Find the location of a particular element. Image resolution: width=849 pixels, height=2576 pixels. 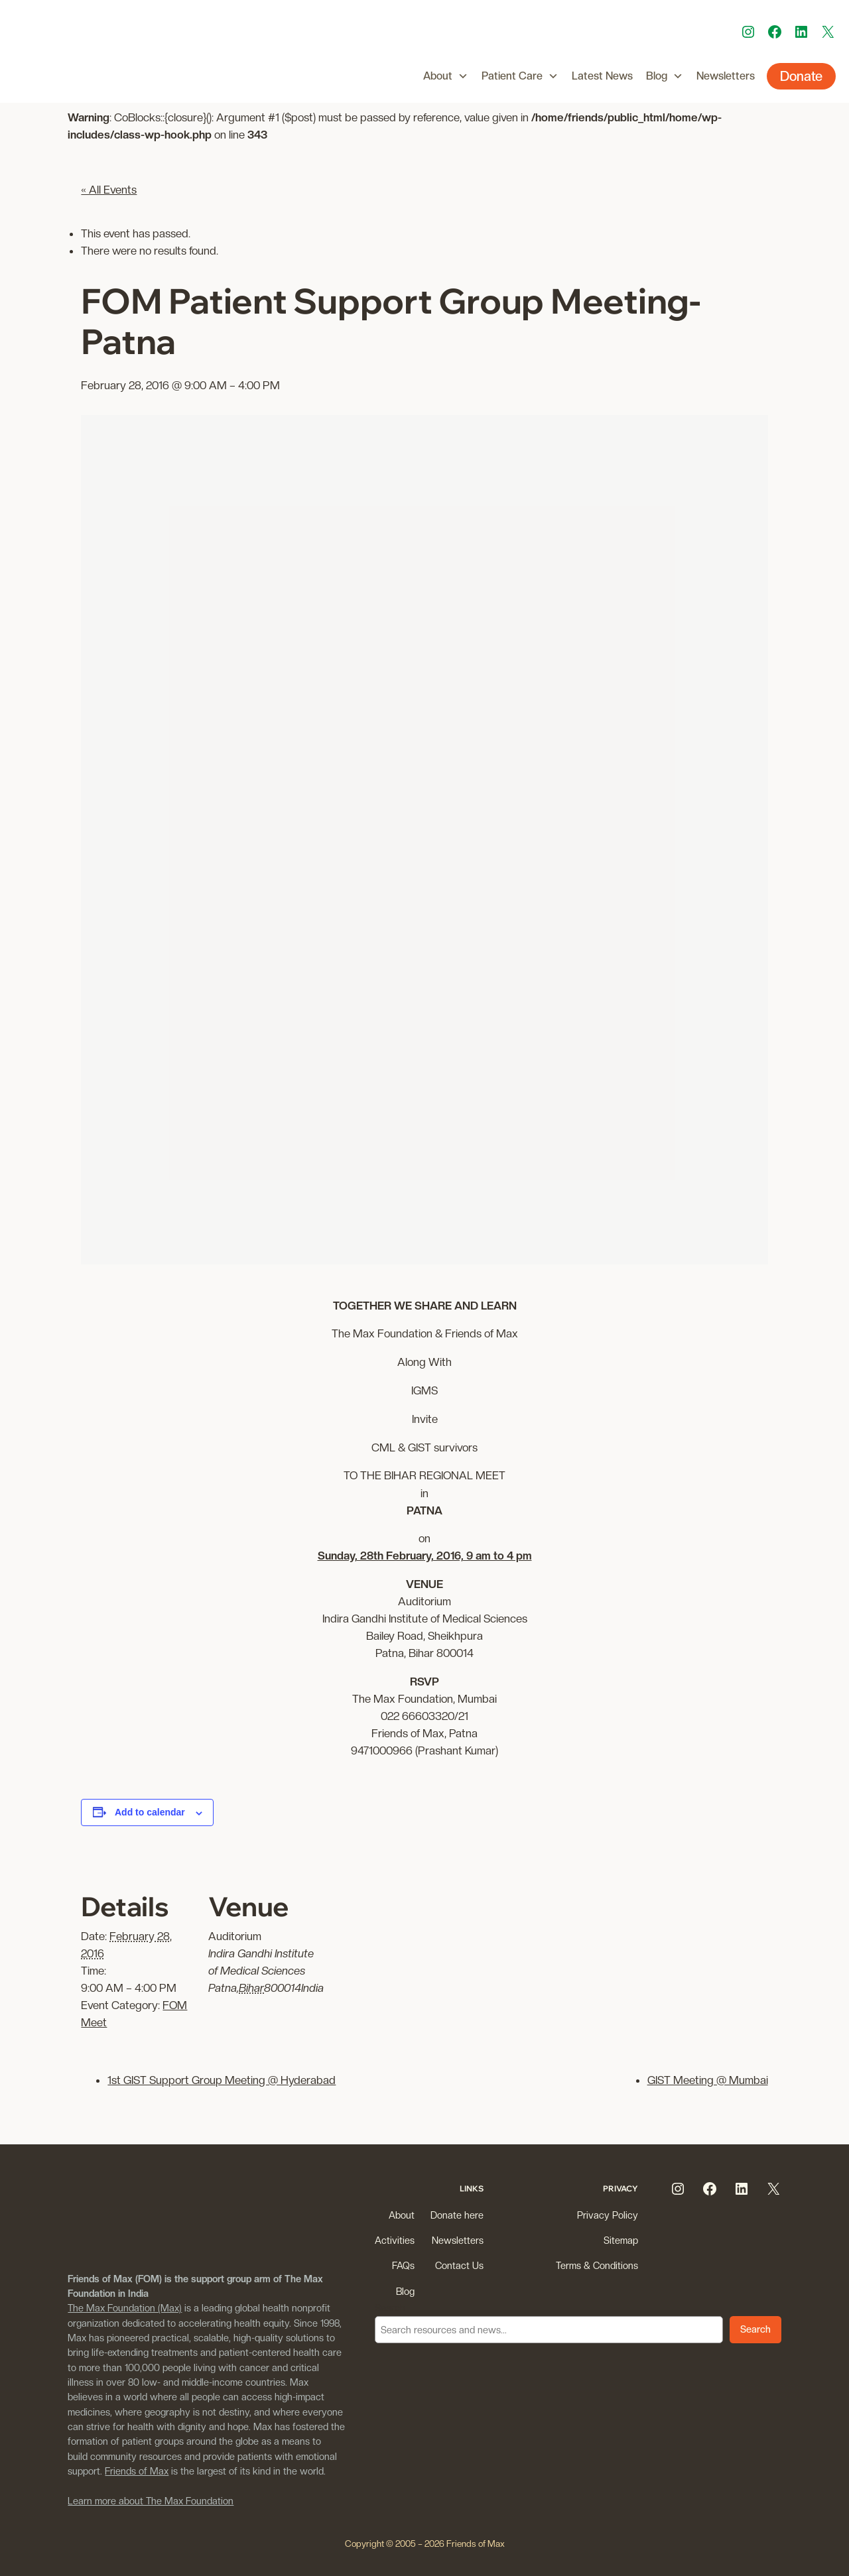

Search is located at coordinates (390, 2307).